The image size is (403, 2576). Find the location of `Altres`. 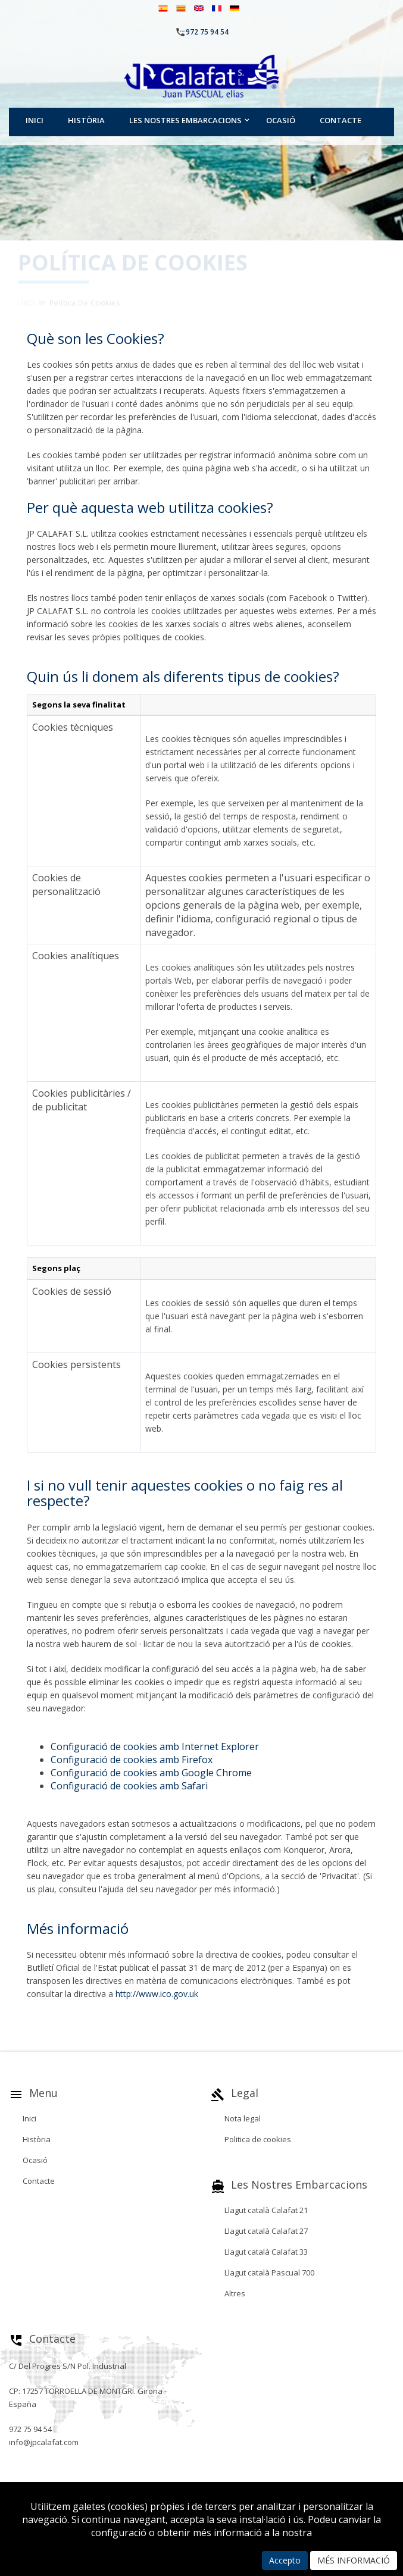

Altres is located at coordinates (234, 2293).